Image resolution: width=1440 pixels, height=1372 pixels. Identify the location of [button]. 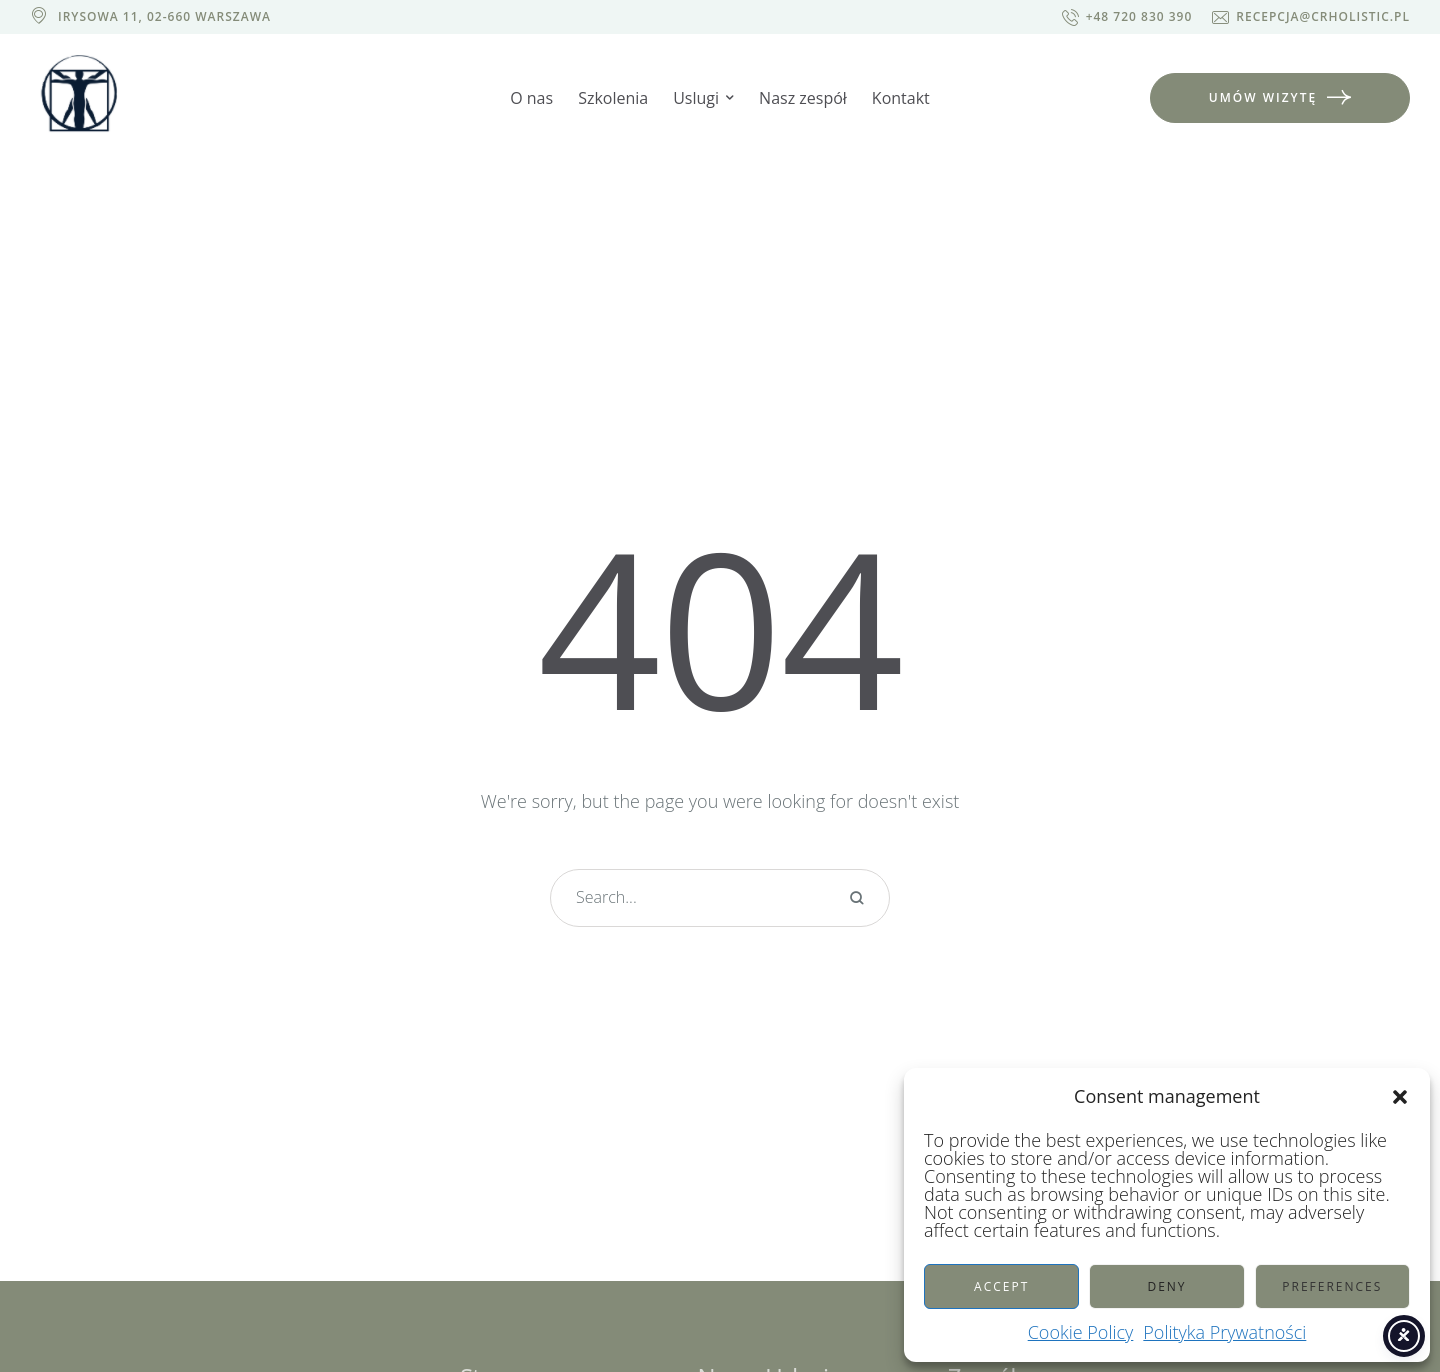
(1400, 1097).